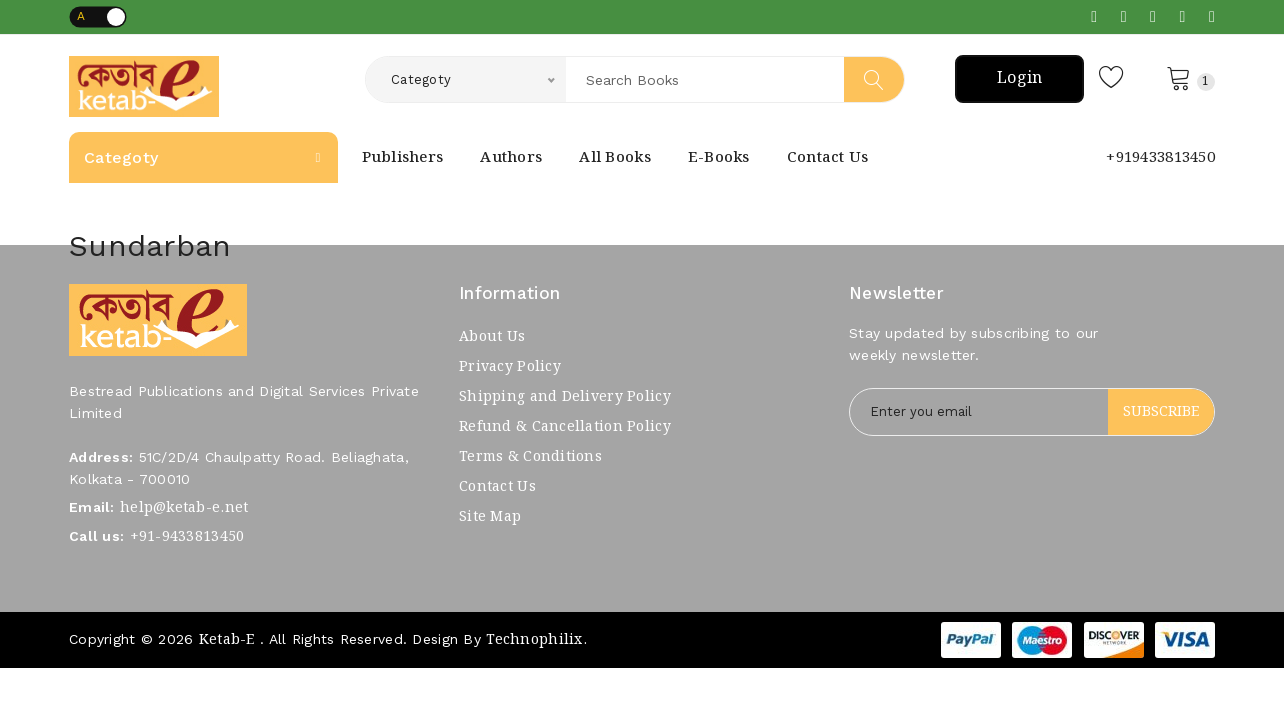 This screenshot has width=1284, height=720. Describe the element at coordinates (490, 517) in the screenshot. I see `Site Map` at that location.